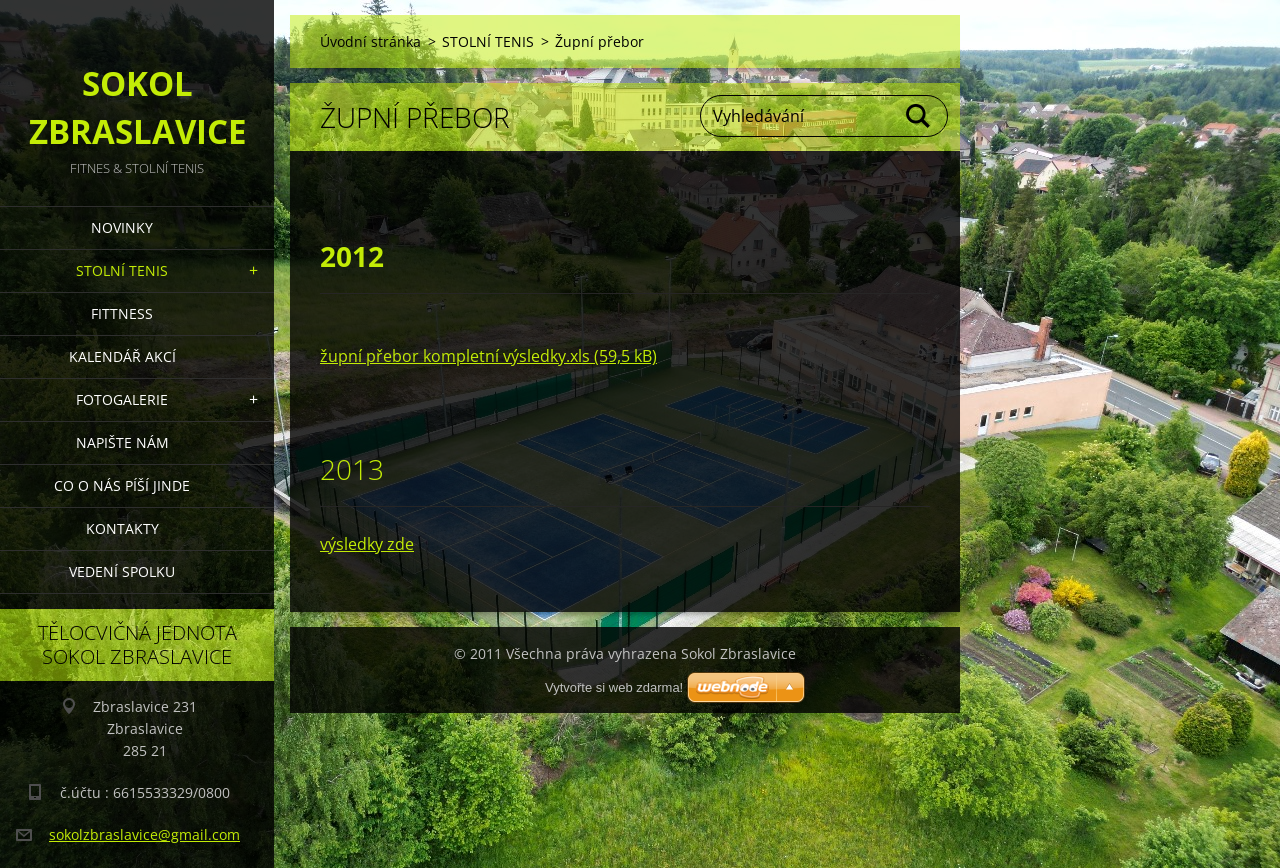 The height and width of the screenshot is (868, 1280). Describe the element at coordinates (122, 227) in the screenshot. I see `Novinky` at that location.